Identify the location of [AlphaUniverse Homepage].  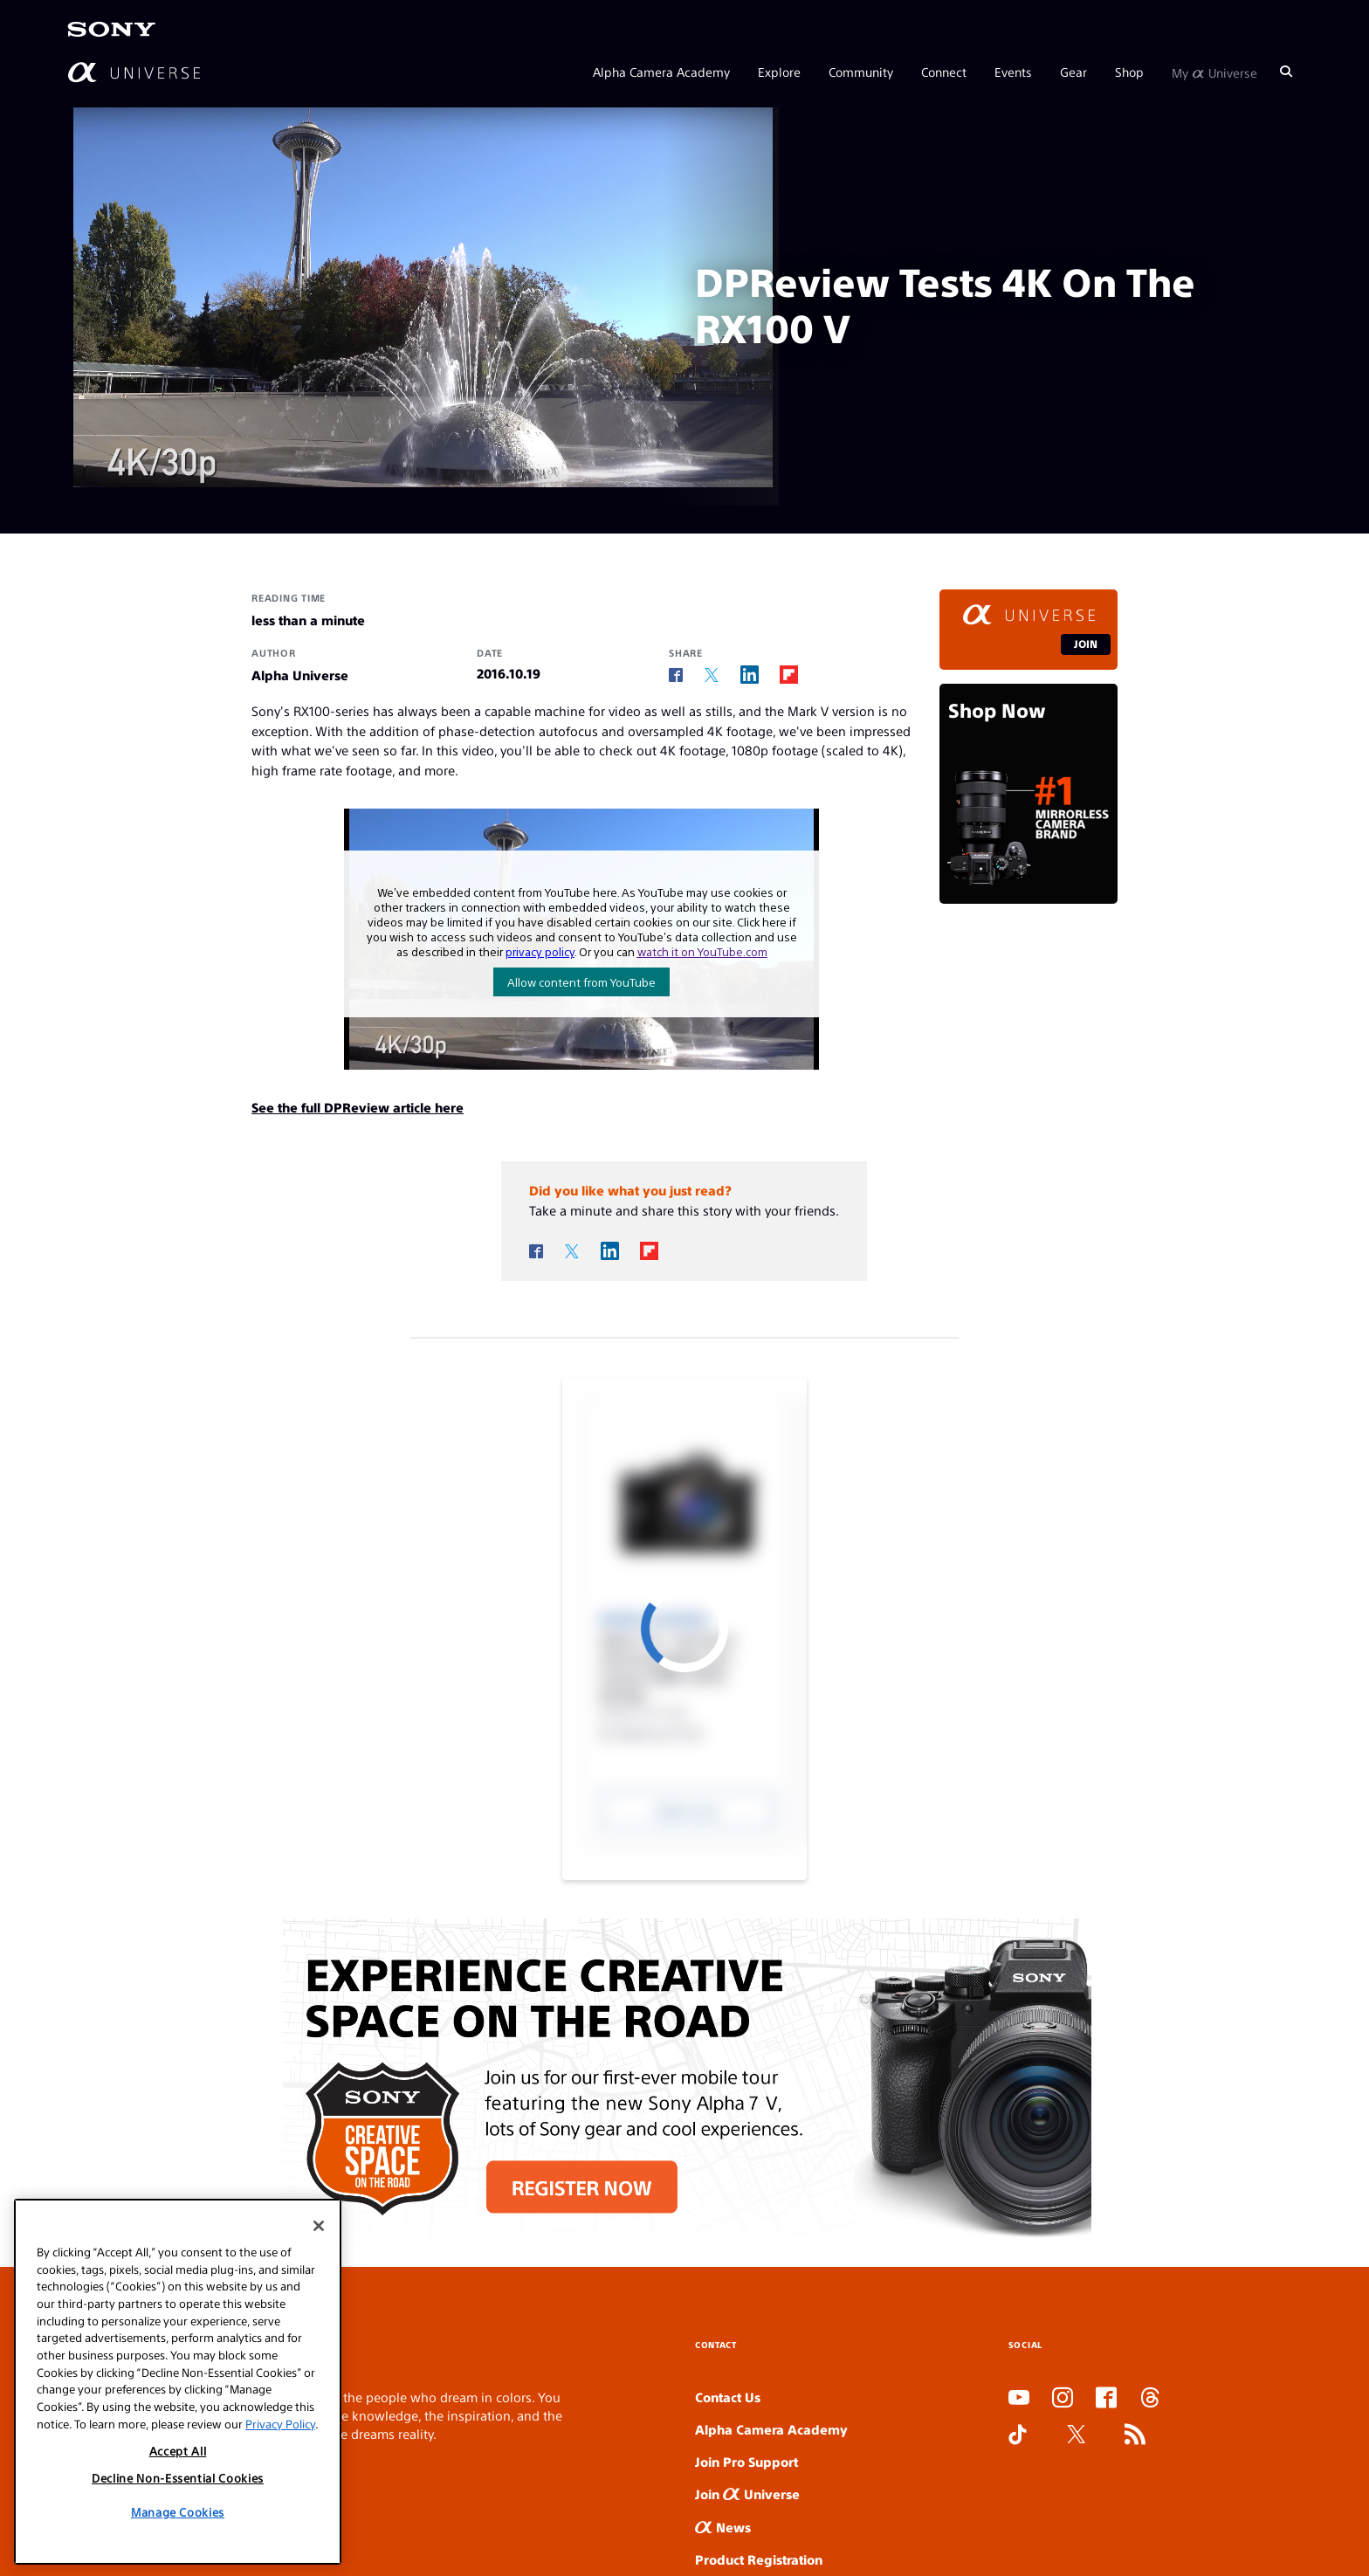
(134, 72).